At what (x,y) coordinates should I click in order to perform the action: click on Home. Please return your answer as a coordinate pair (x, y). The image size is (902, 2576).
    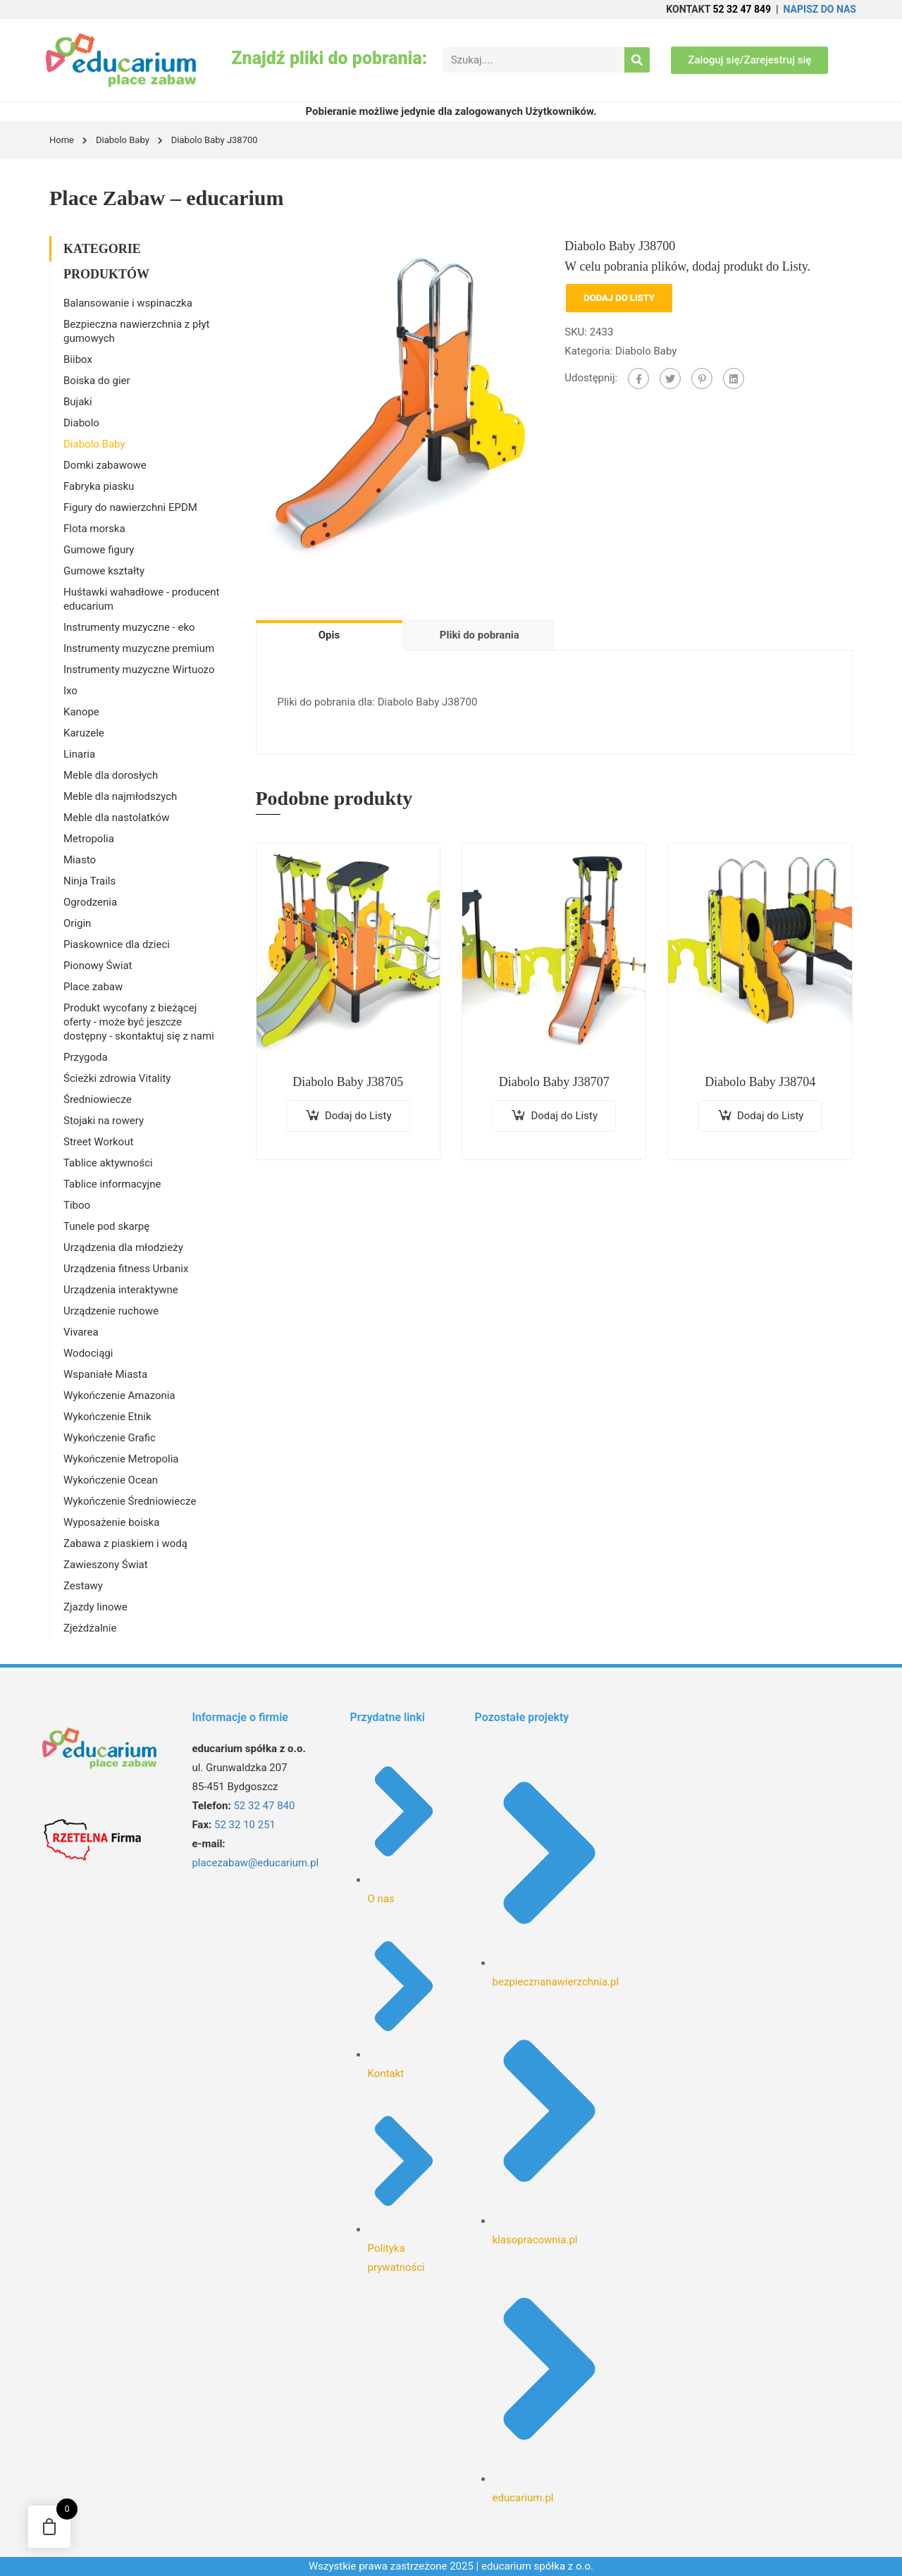
    Looking at the image, I should click on (61, 140).